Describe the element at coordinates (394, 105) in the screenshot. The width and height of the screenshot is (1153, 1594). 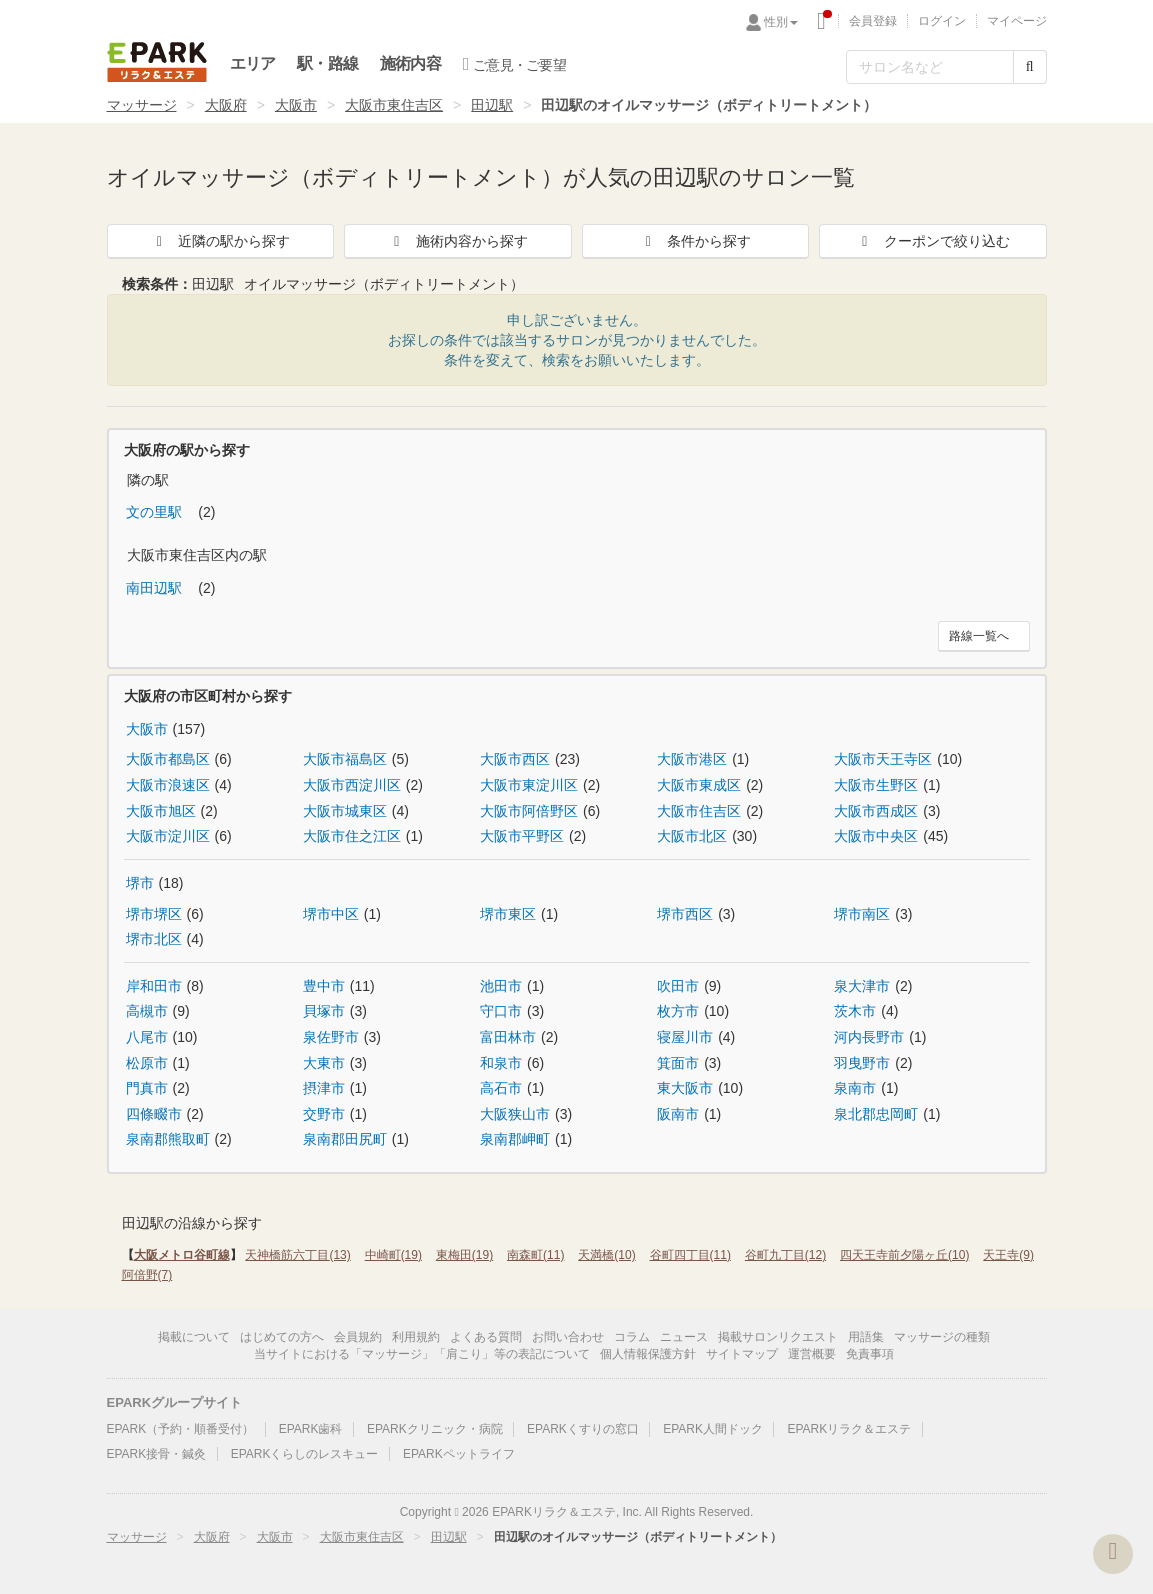
I see `大阪市東住吉区` at that location.